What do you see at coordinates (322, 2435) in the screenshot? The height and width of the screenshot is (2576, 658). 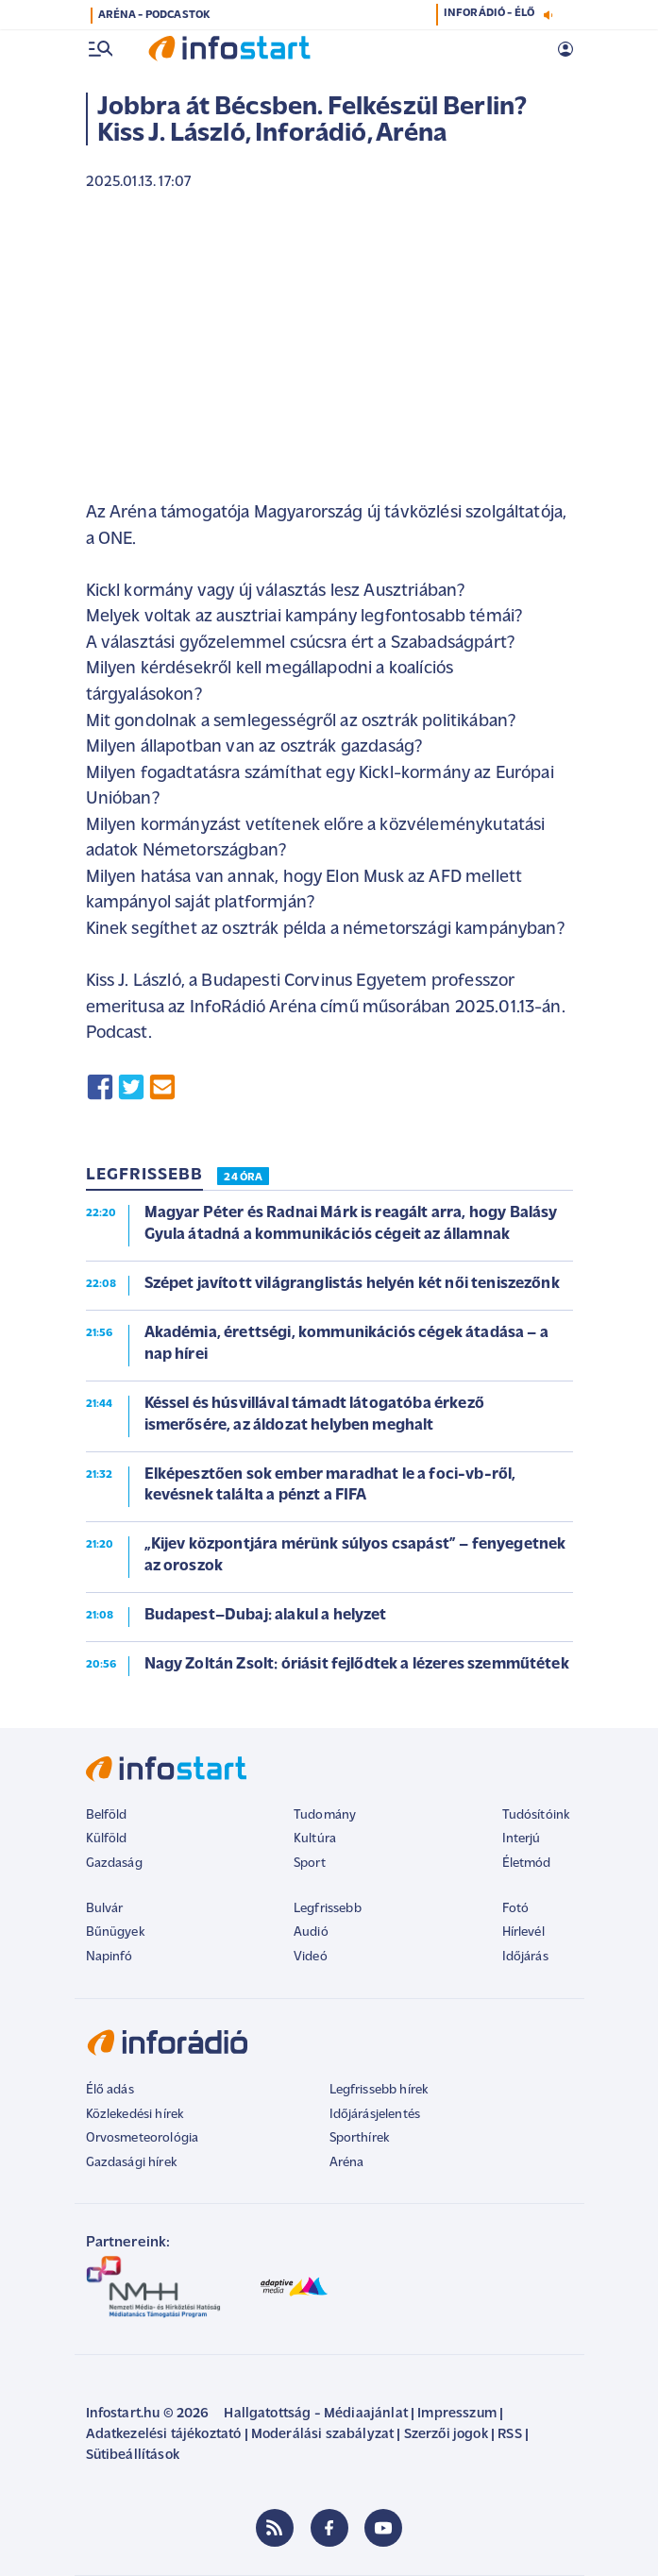 I see `Moderálási szabályzat` at bounding box center [322, 2435].